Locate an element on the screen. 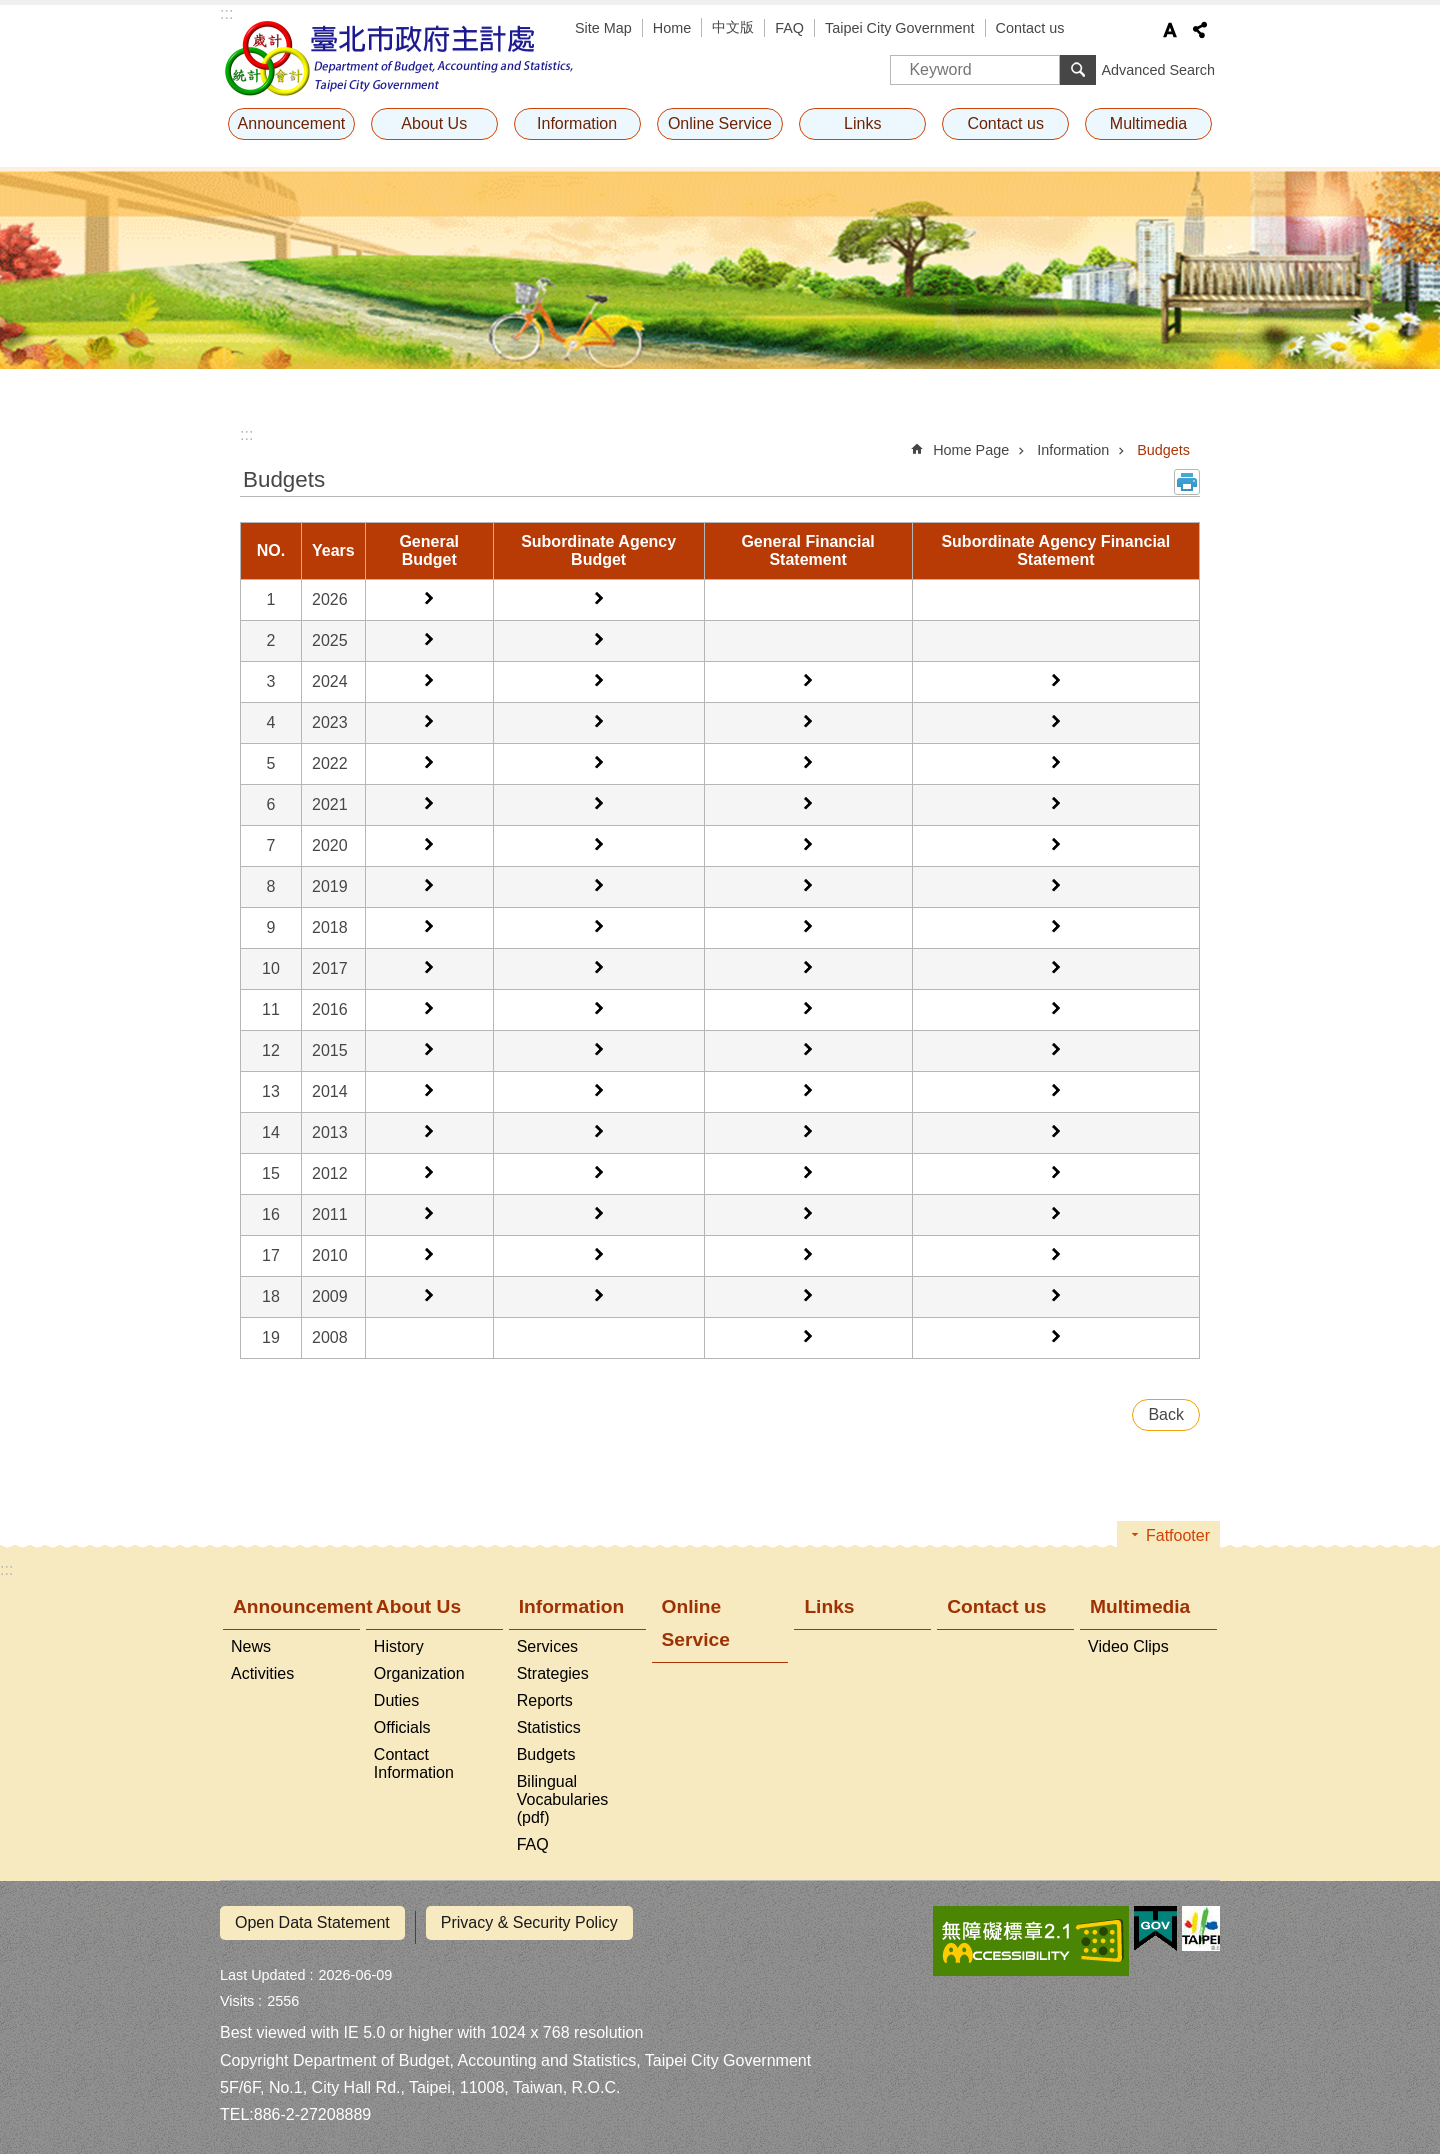 This screenshot has width=1440, height=2154. Duties is located at coordinates (396, 1700).